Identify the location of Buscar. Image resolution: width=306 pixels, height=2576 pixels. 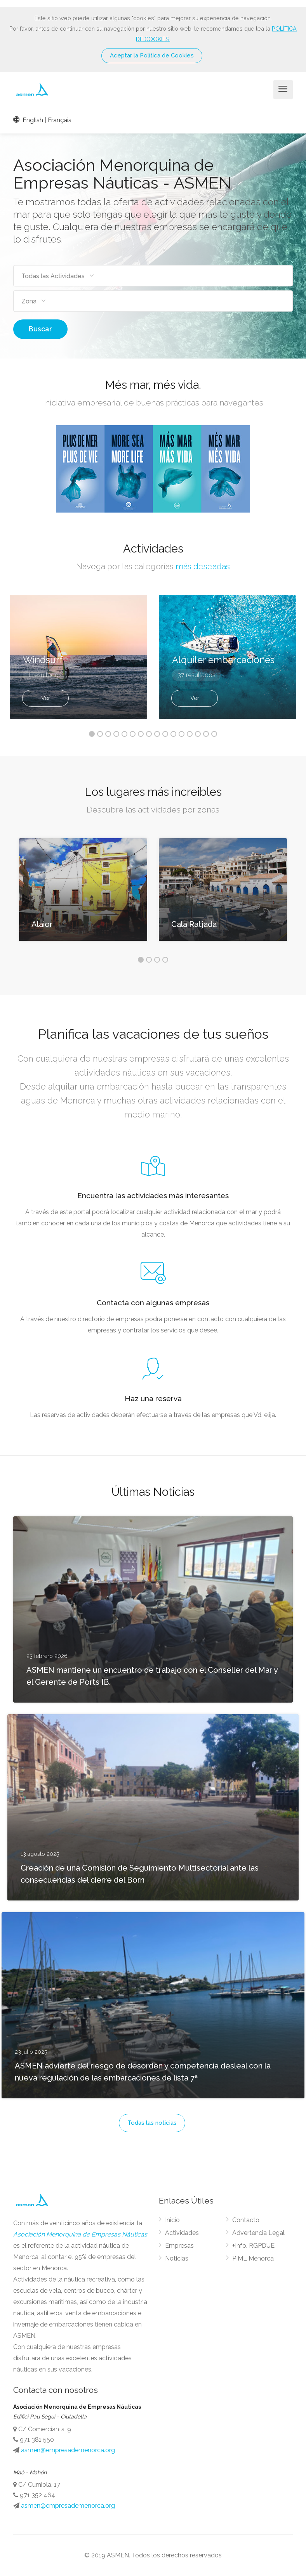
(40, 329).